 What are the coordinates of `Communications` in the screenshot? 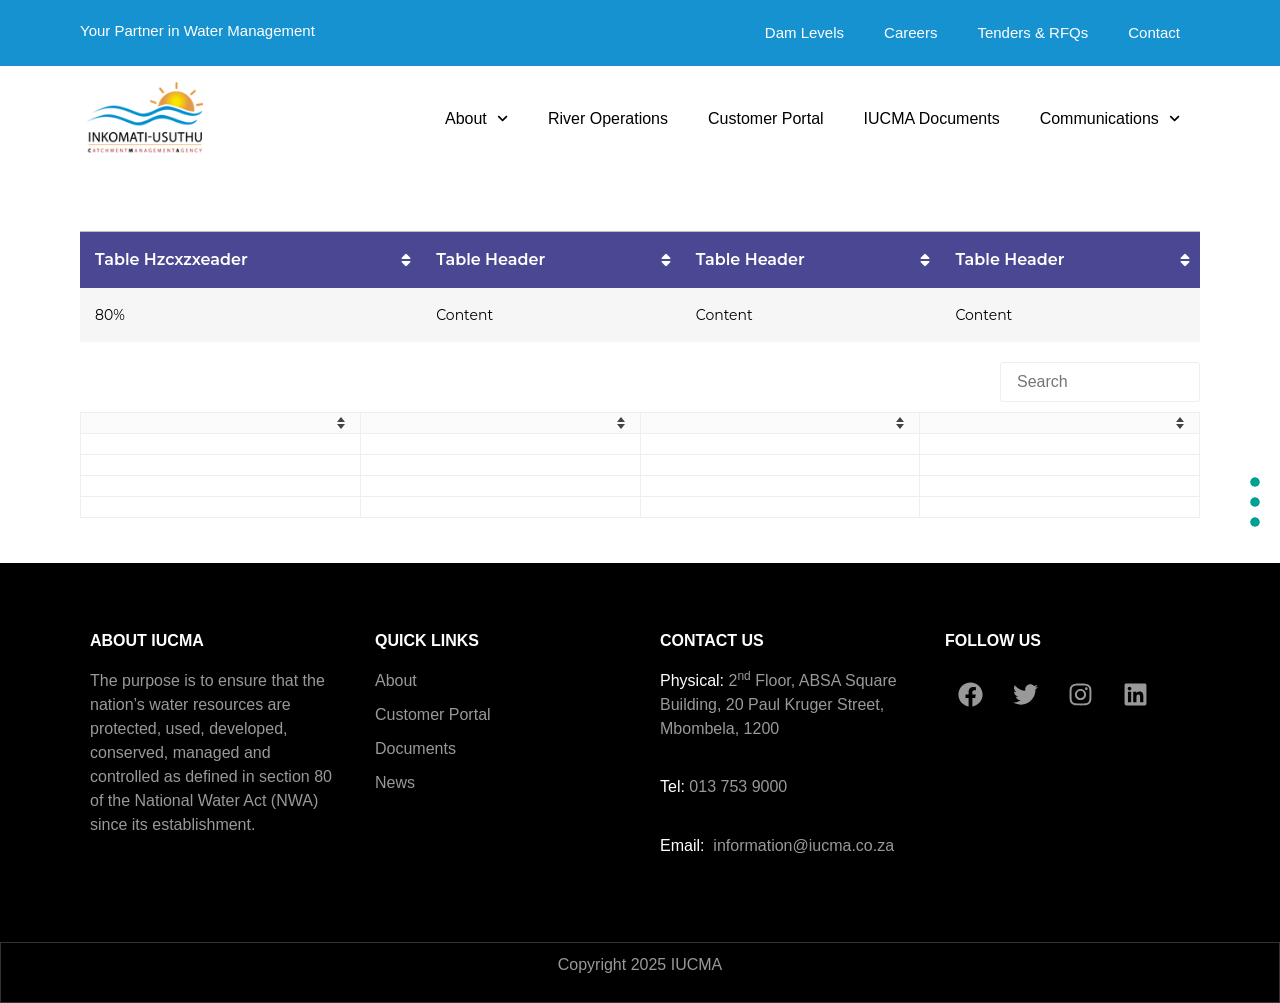 It's located at (1110, 118).